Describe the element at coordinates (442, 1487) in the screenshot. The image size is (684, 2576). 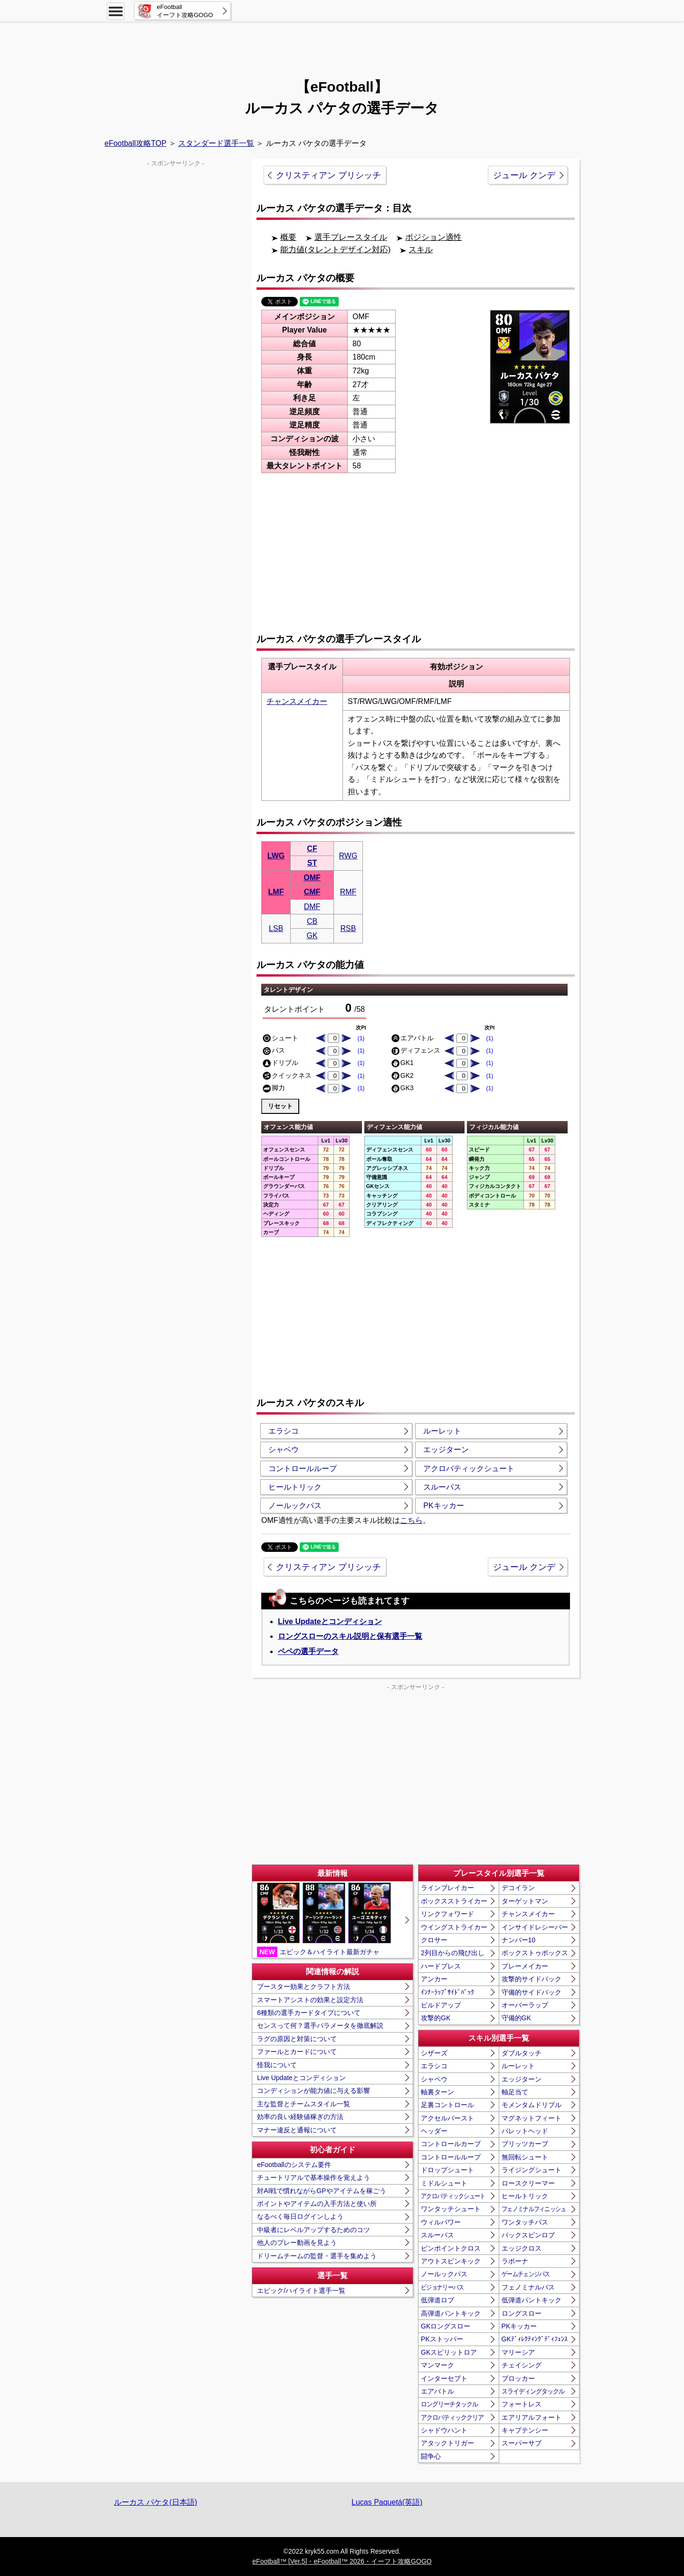
I see `スルーパス` at that location.